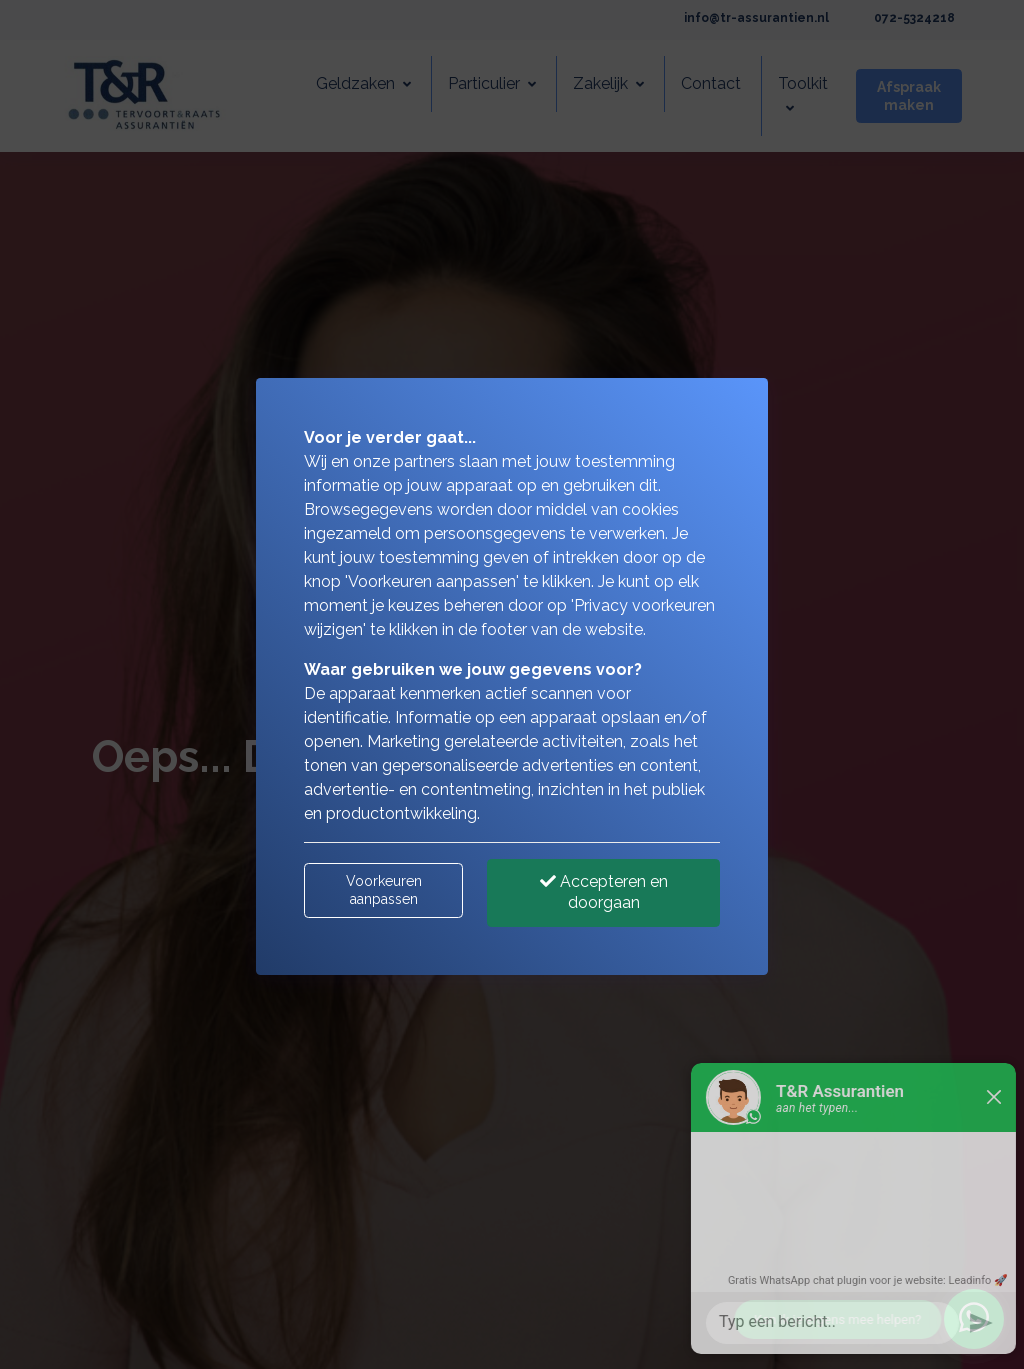 Image resolution: width=1024 pixels, height=1369 pixels. Describe the element at coordinates (604, 892) in the screenshot. I see `Accepteren en doorgaan` at that location.